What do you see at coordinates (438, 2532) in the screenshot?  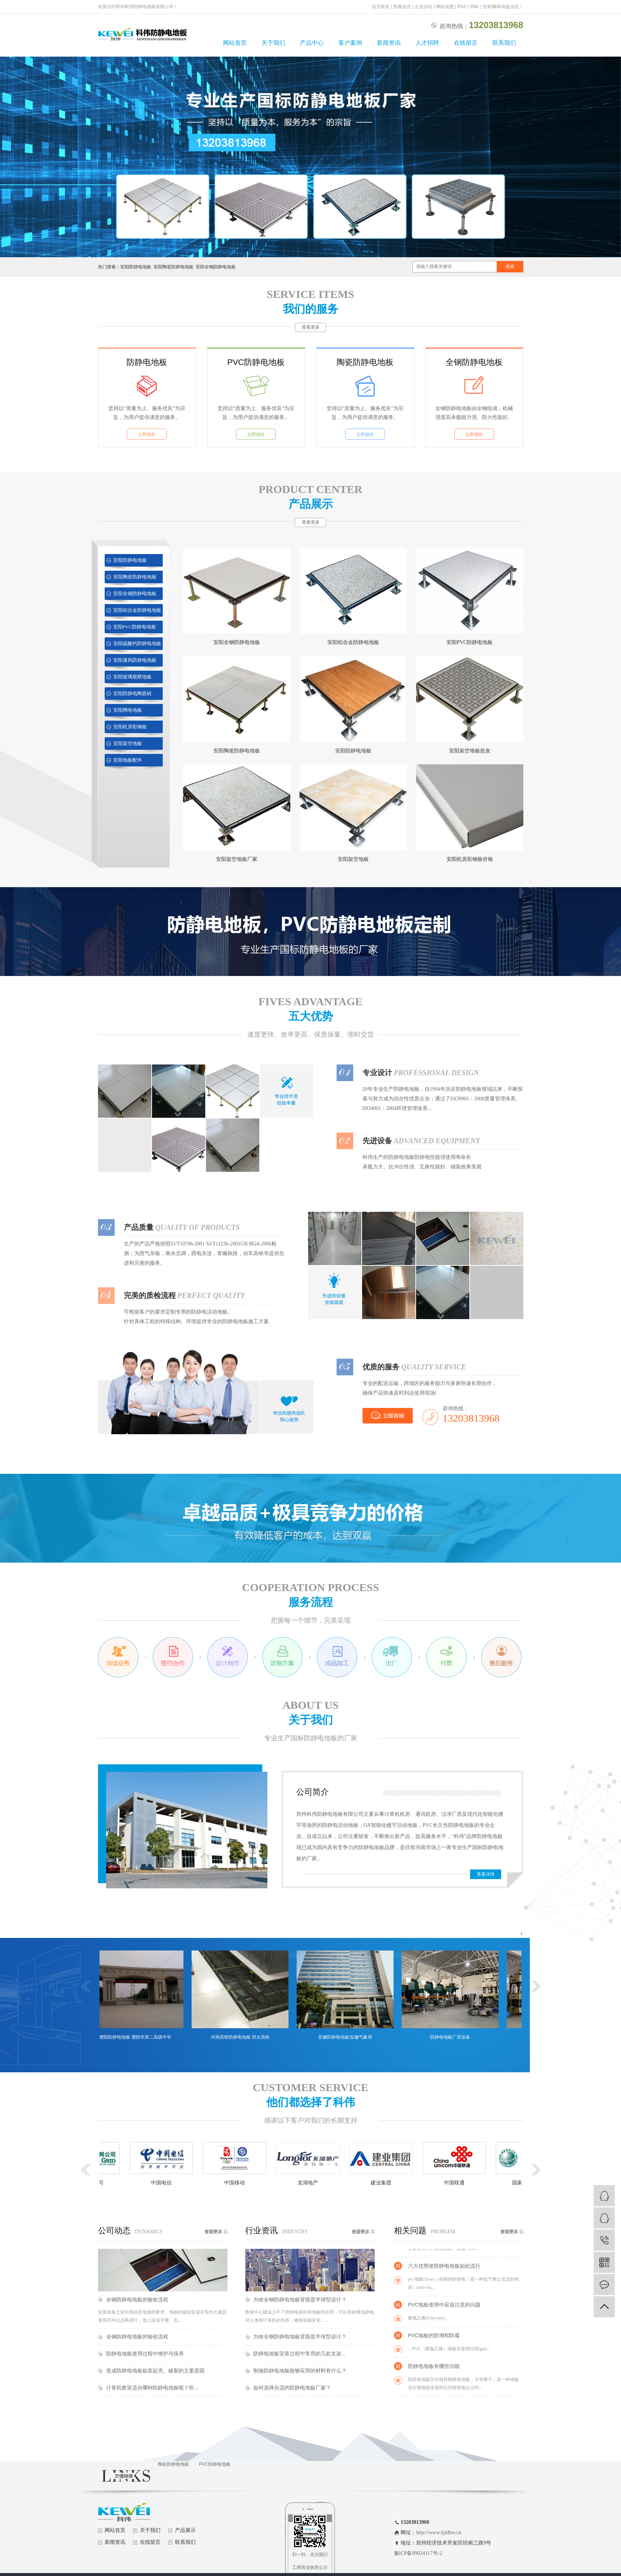 I see `http://www.fjddbw.cn` at bounding box center [438, 2532].